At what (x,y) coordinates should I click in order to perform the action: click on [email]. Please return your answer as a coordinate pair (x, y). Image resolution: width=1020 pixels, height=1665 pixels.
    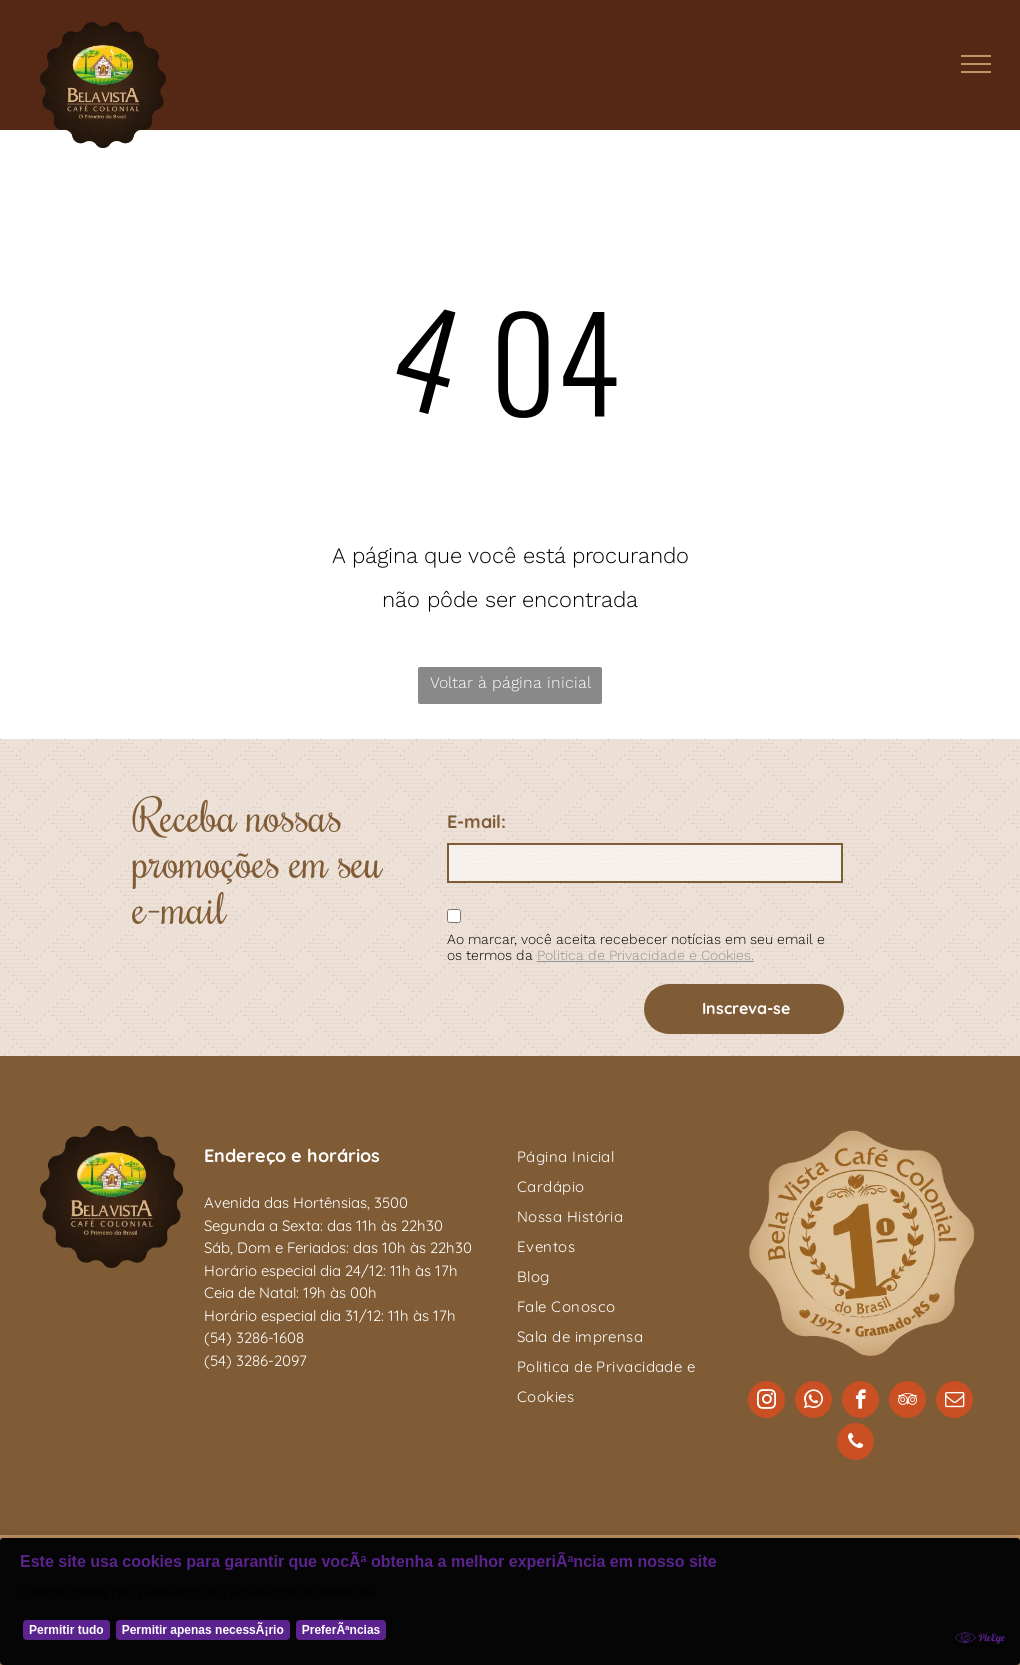
    Looking at the image, I should click on (954, 1402).